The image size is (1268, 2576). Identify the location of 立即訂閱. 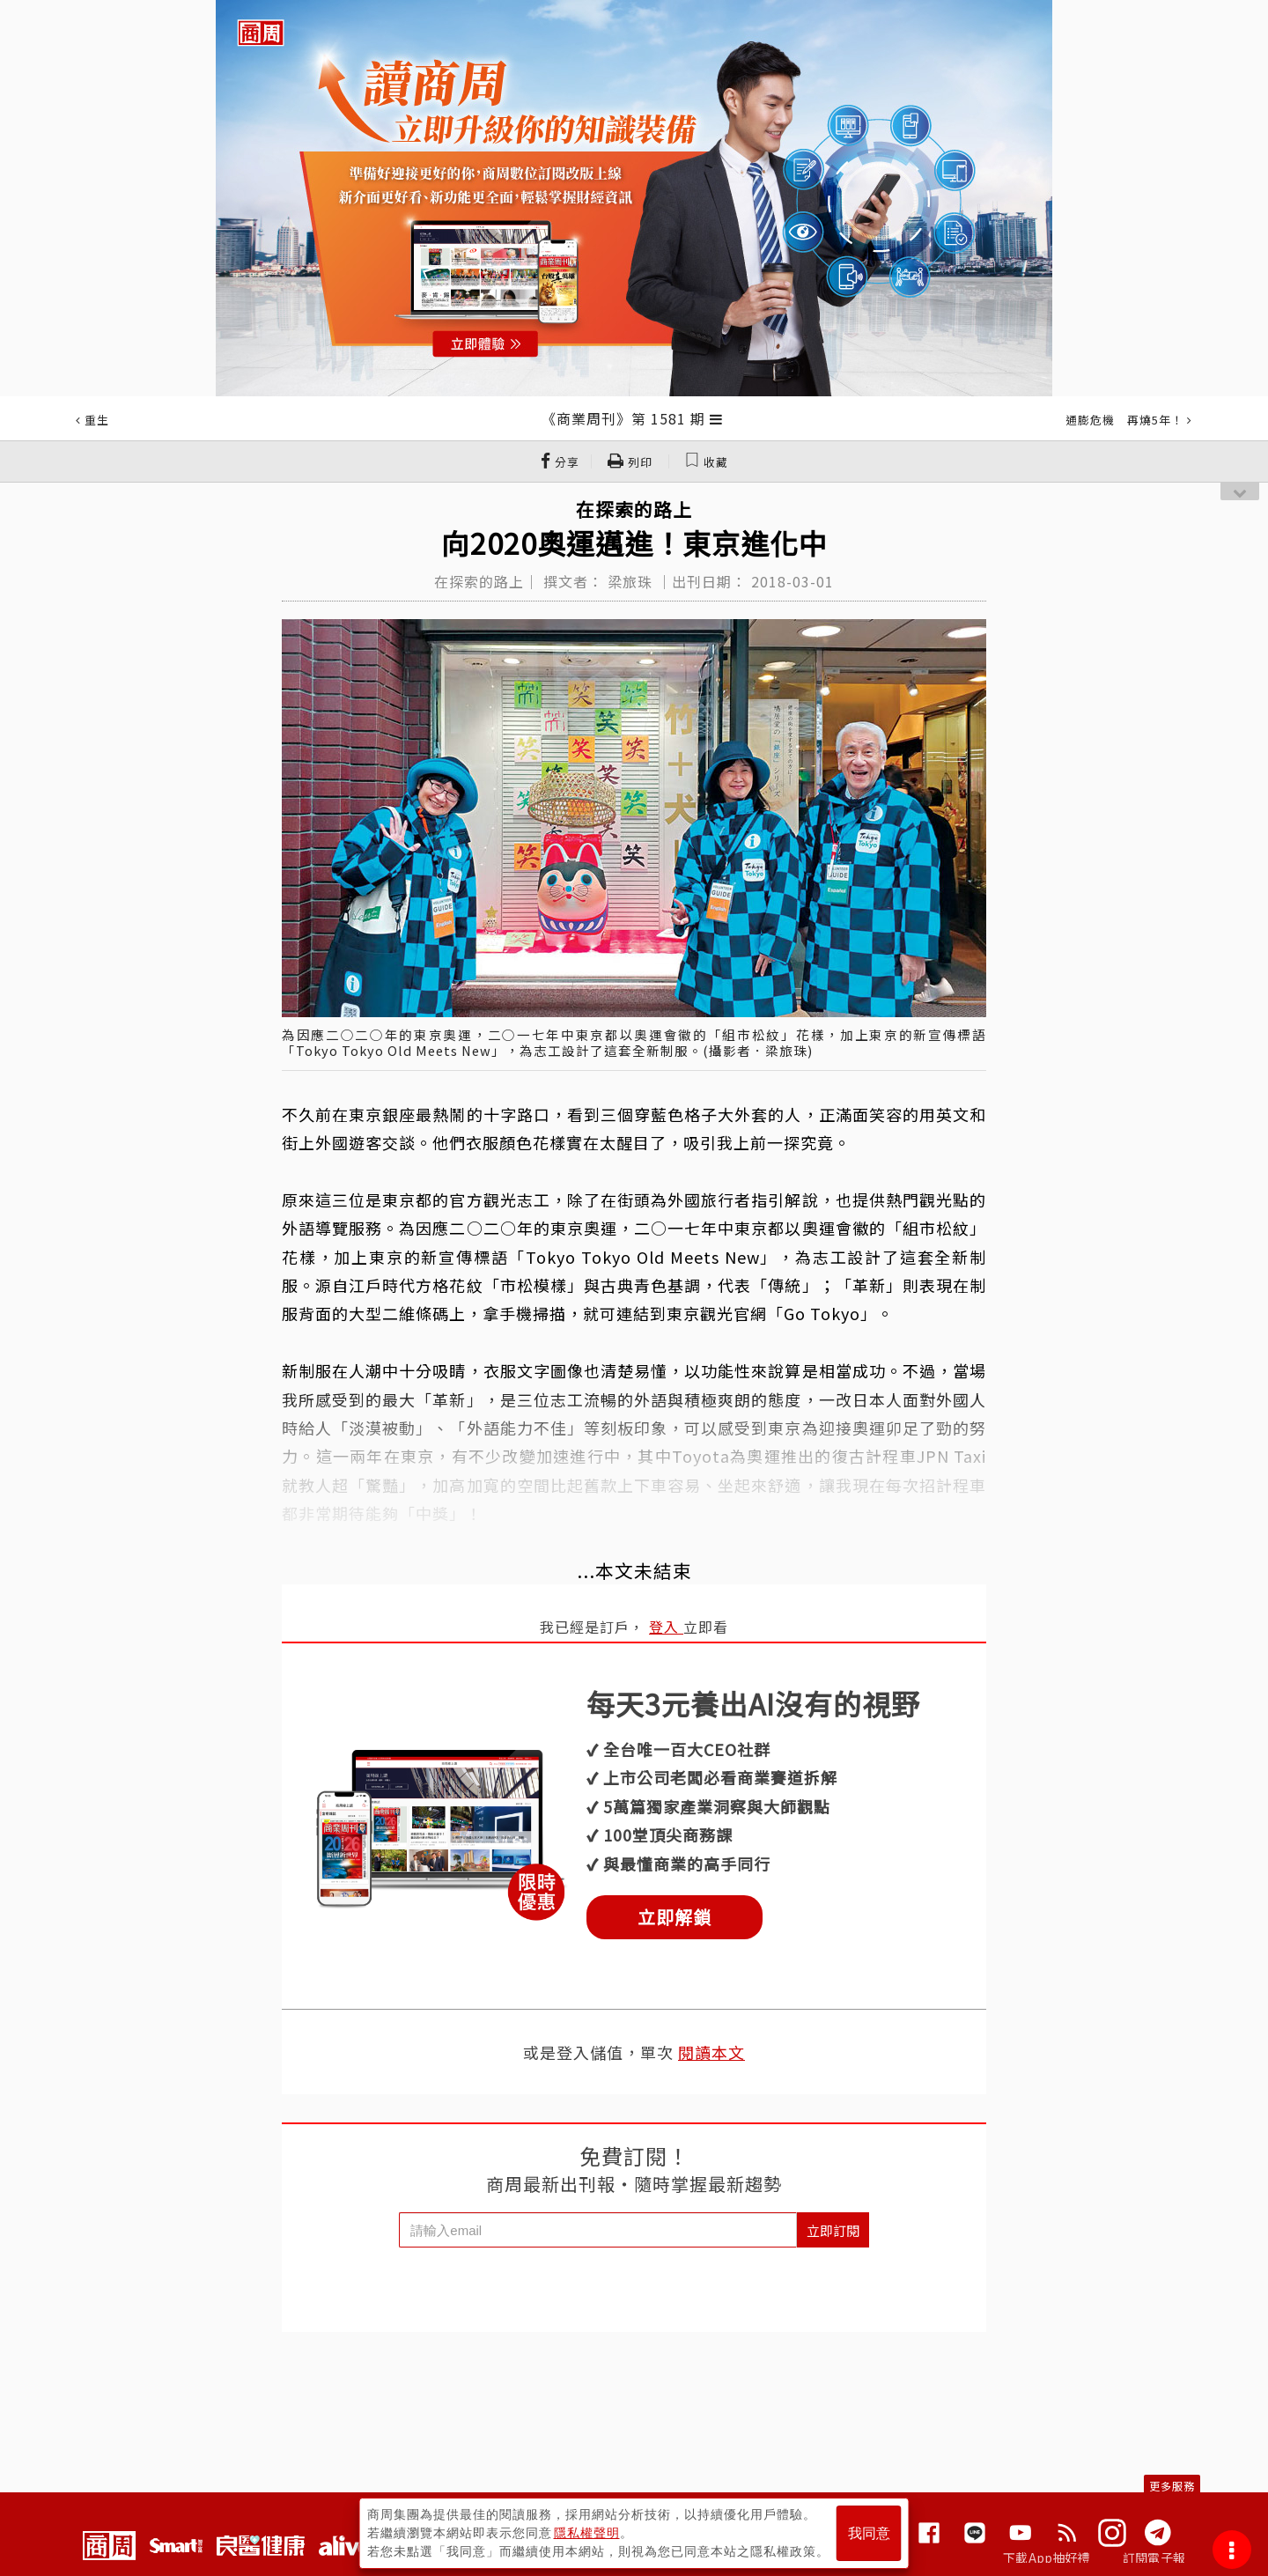
(833, 2230).